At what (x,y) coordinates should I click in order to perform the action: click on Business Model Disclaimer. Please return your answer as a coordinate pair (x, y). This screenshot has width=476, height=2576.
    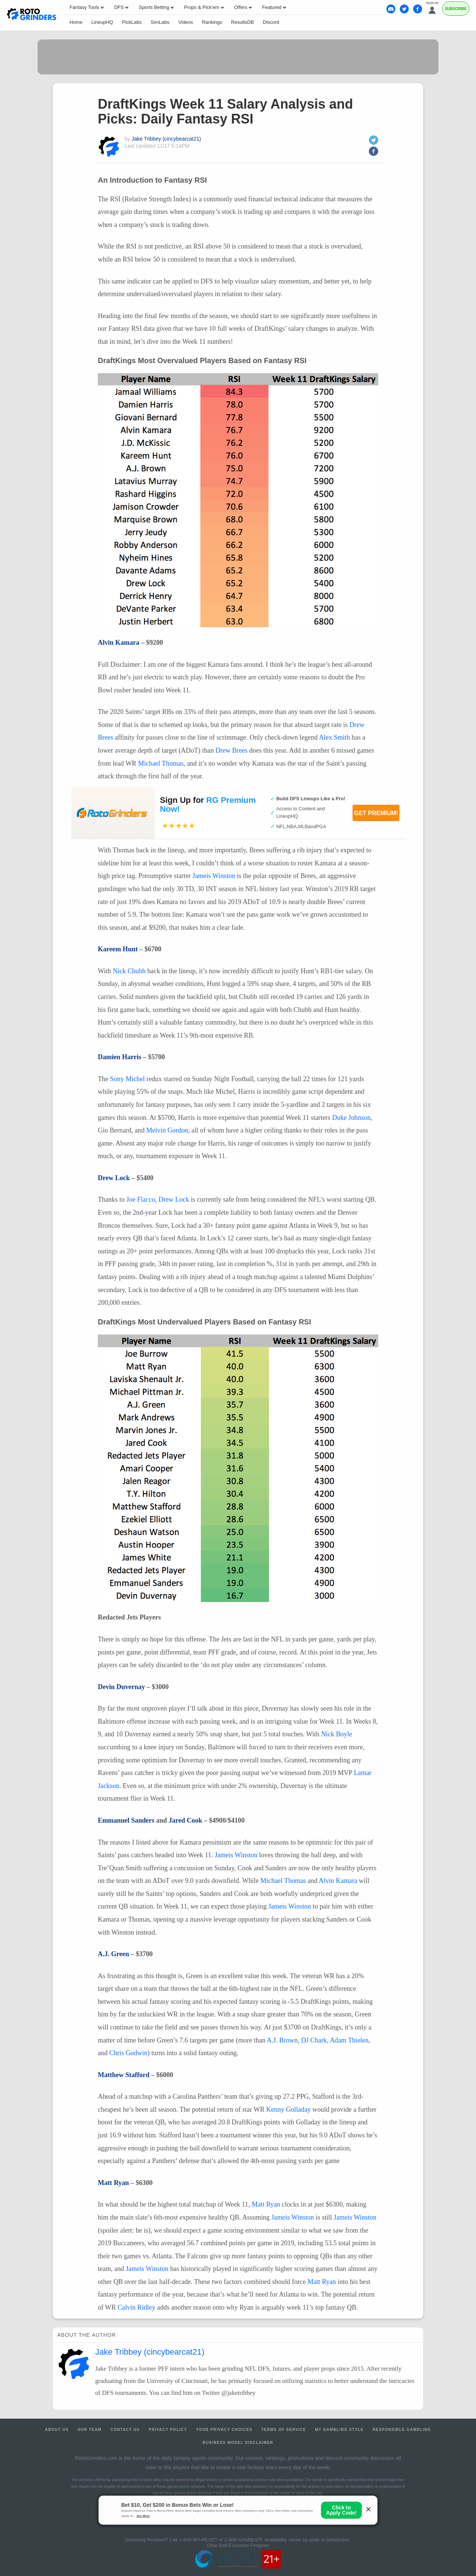
    Looking at the image, I should click on (238, 2443).